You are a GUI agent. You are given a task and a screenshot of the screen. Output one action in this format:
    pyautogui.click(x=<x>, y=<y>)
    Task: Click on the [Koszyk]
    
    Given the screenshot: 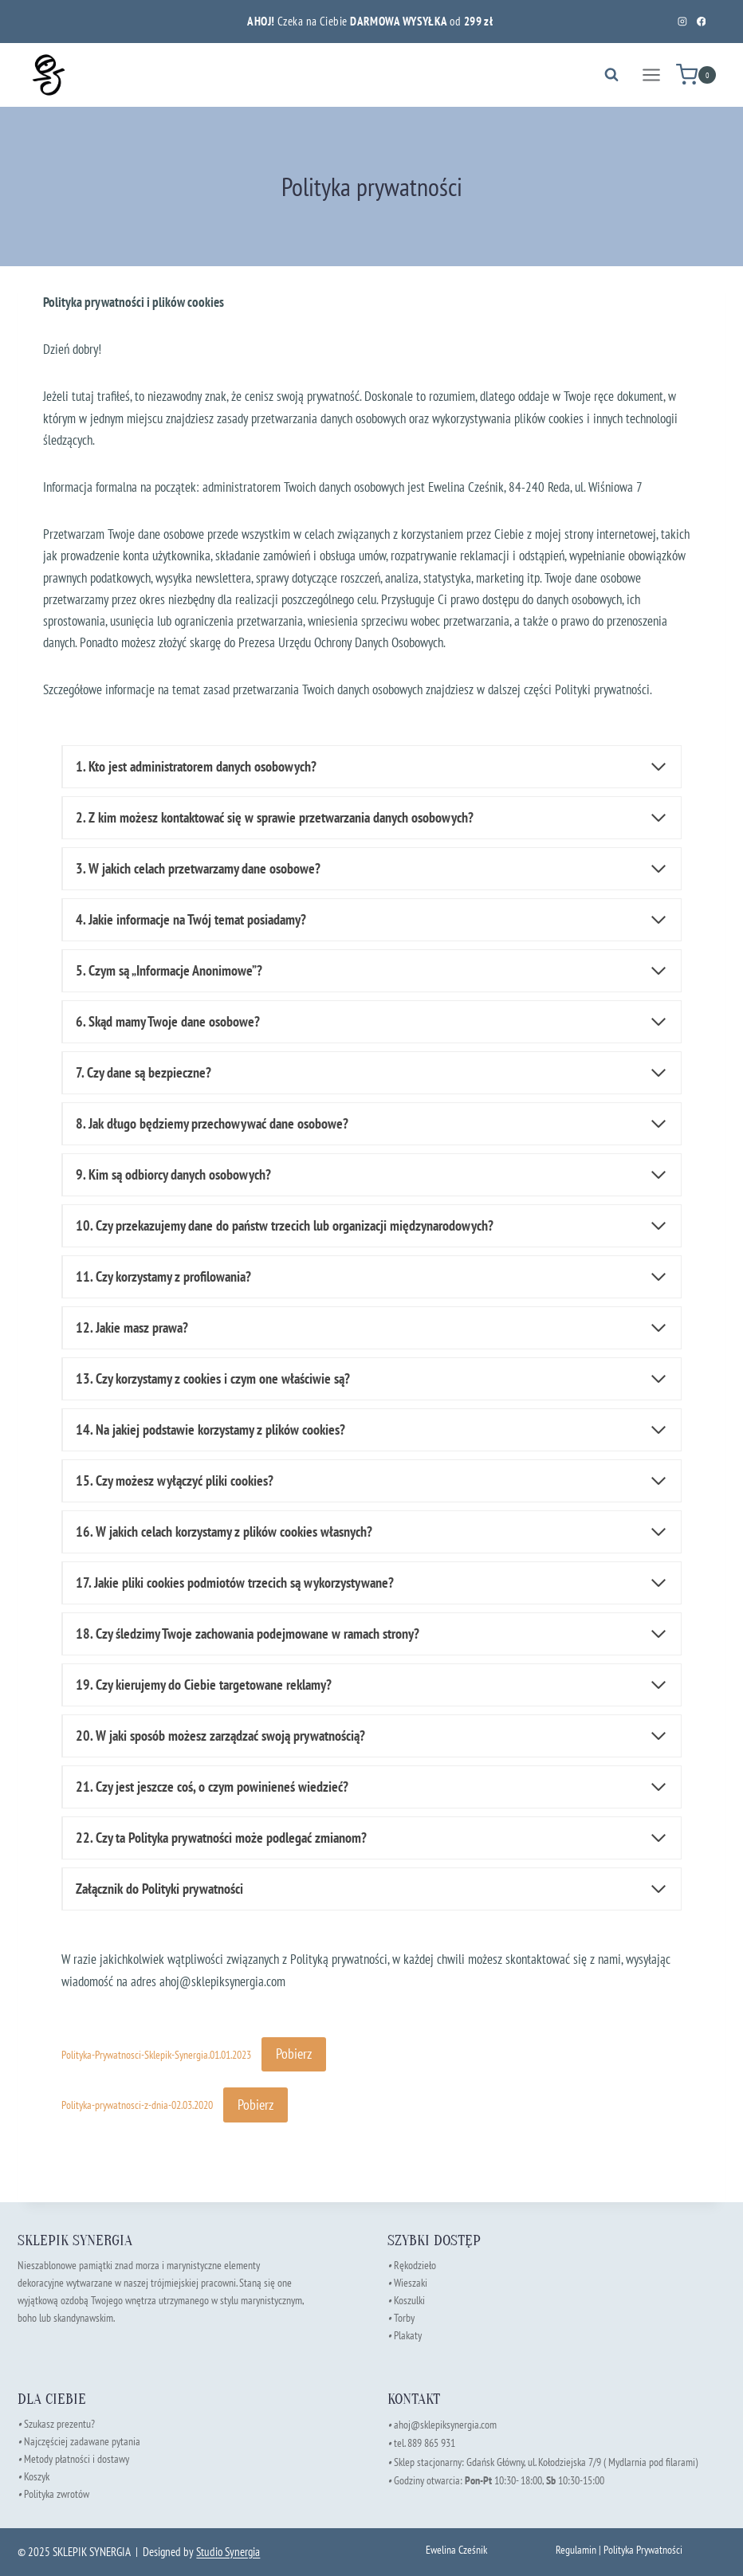 What is the action you would take?
    pyautogui.click(x=696, y=74)
    